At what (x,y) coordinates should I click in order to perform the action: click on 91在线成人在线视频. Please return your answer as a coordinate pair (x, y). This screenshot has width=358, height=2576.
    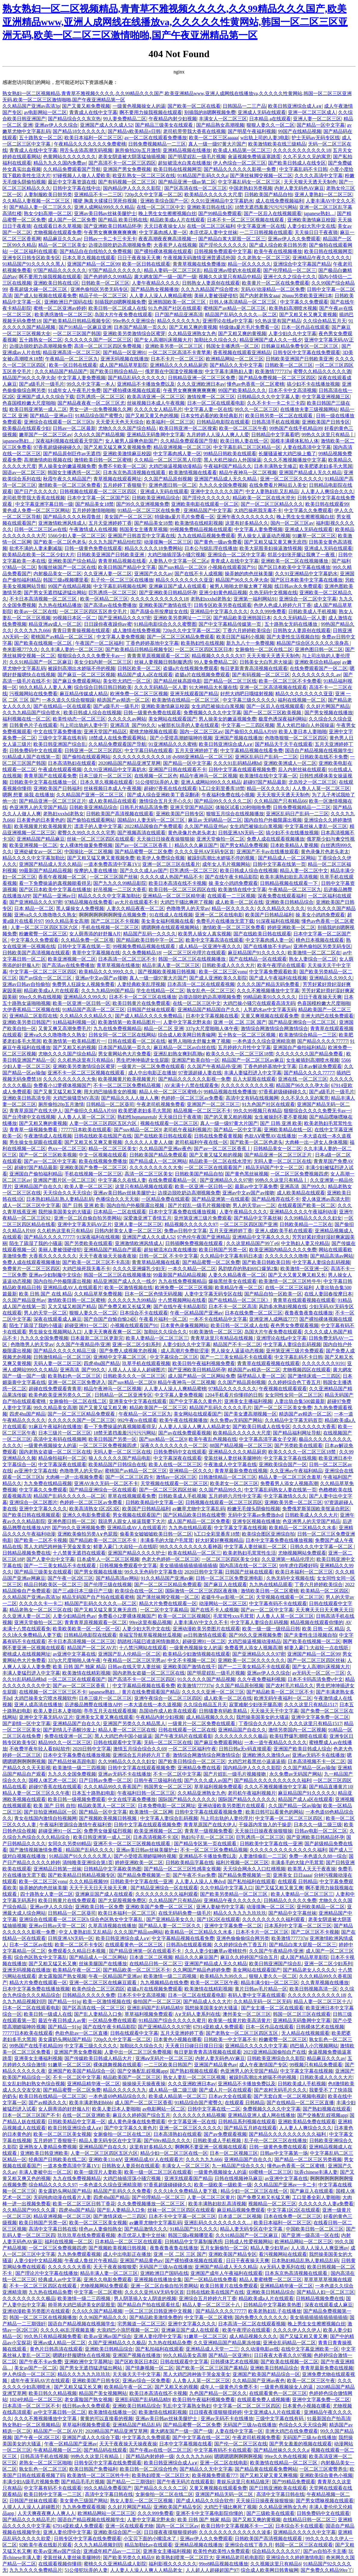
    Looking at the image, I should click on (171, 914).